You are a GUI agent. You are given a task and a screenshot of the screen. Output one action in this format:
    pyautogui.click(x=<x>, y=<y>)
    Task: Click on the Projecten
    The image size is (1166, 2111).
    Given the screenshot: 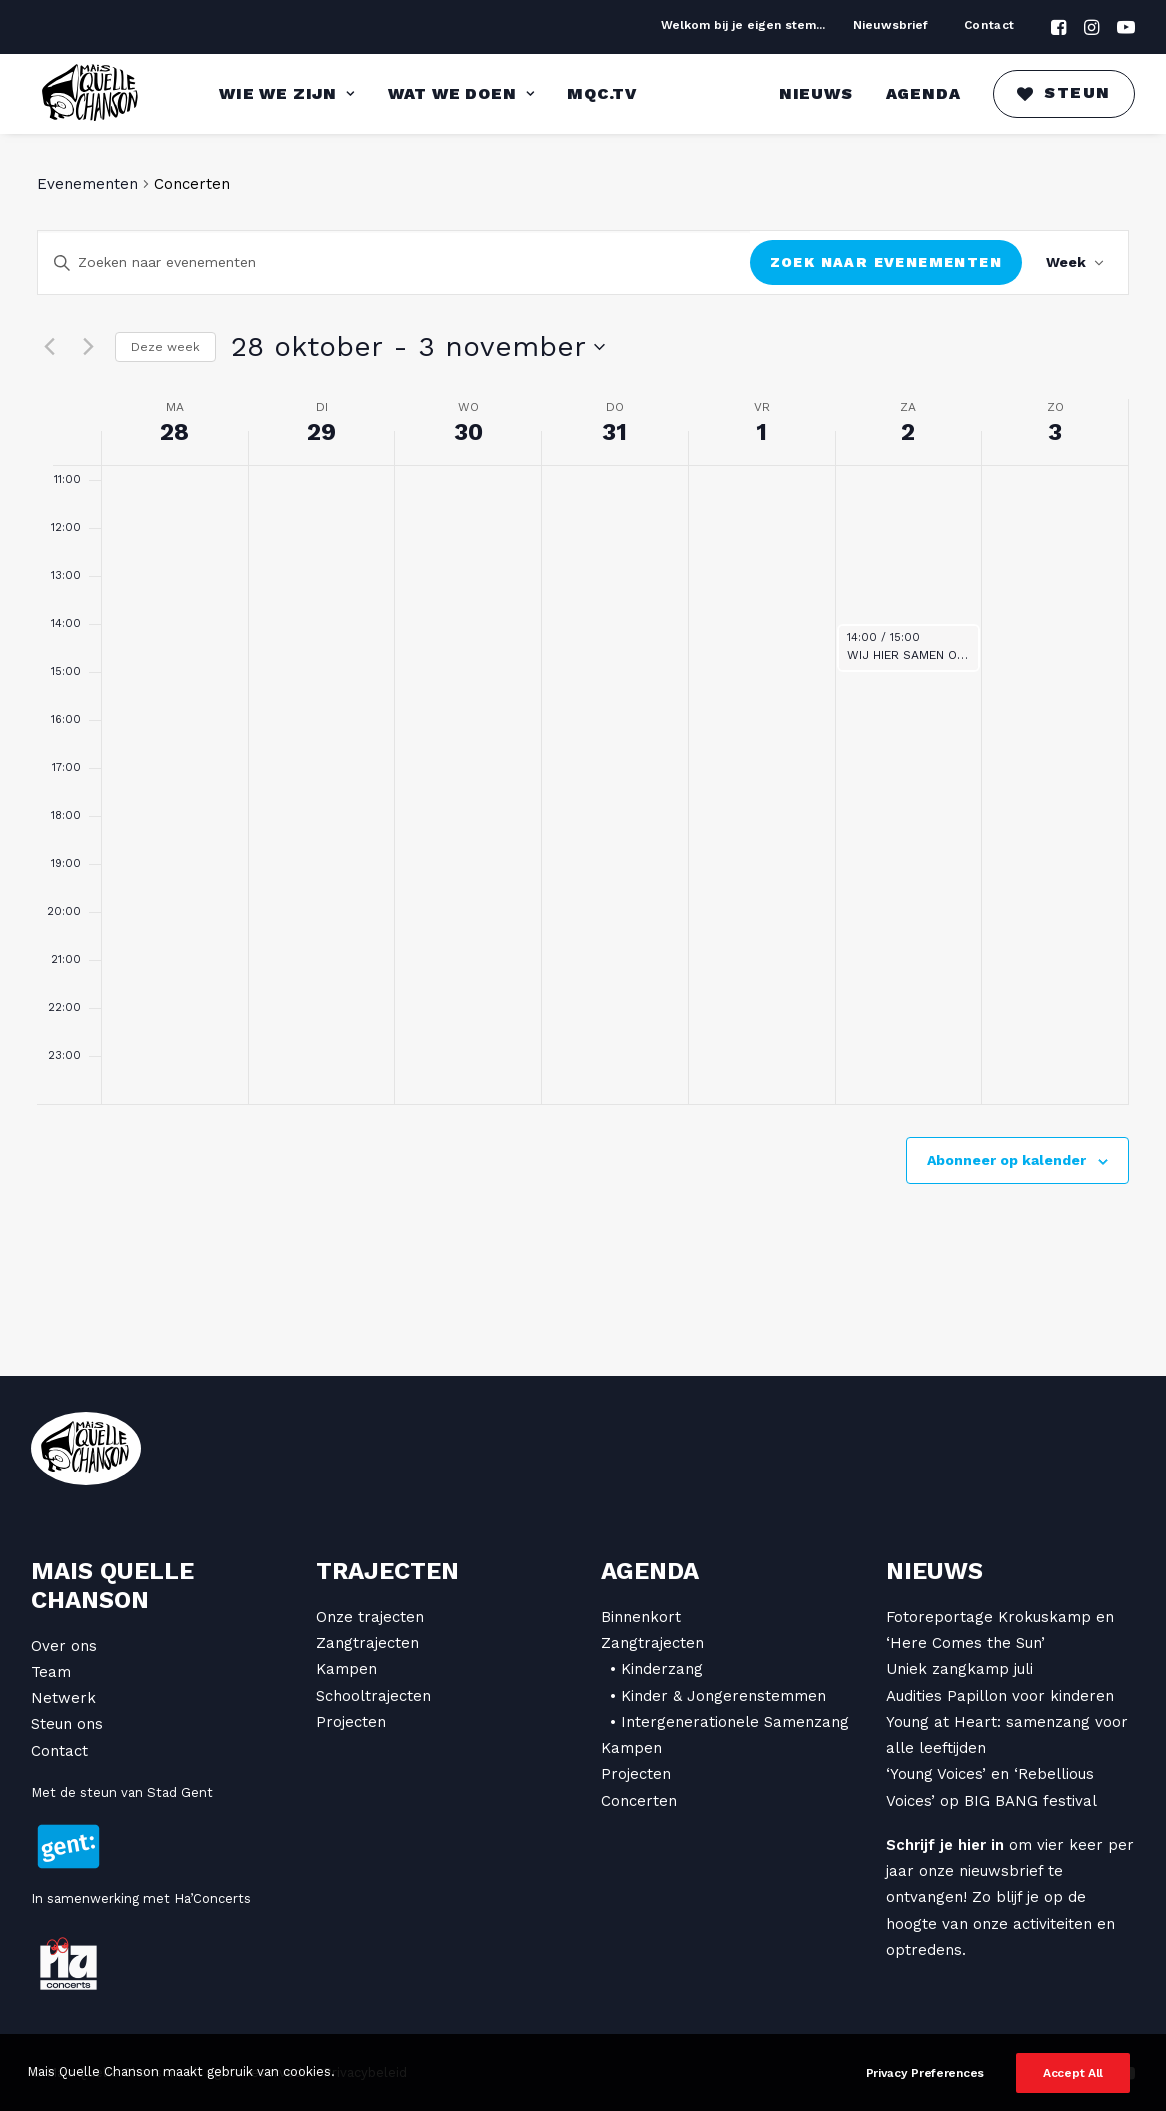 What is the action you would take?
    pyautogui.click(x=351, y=1722)
    